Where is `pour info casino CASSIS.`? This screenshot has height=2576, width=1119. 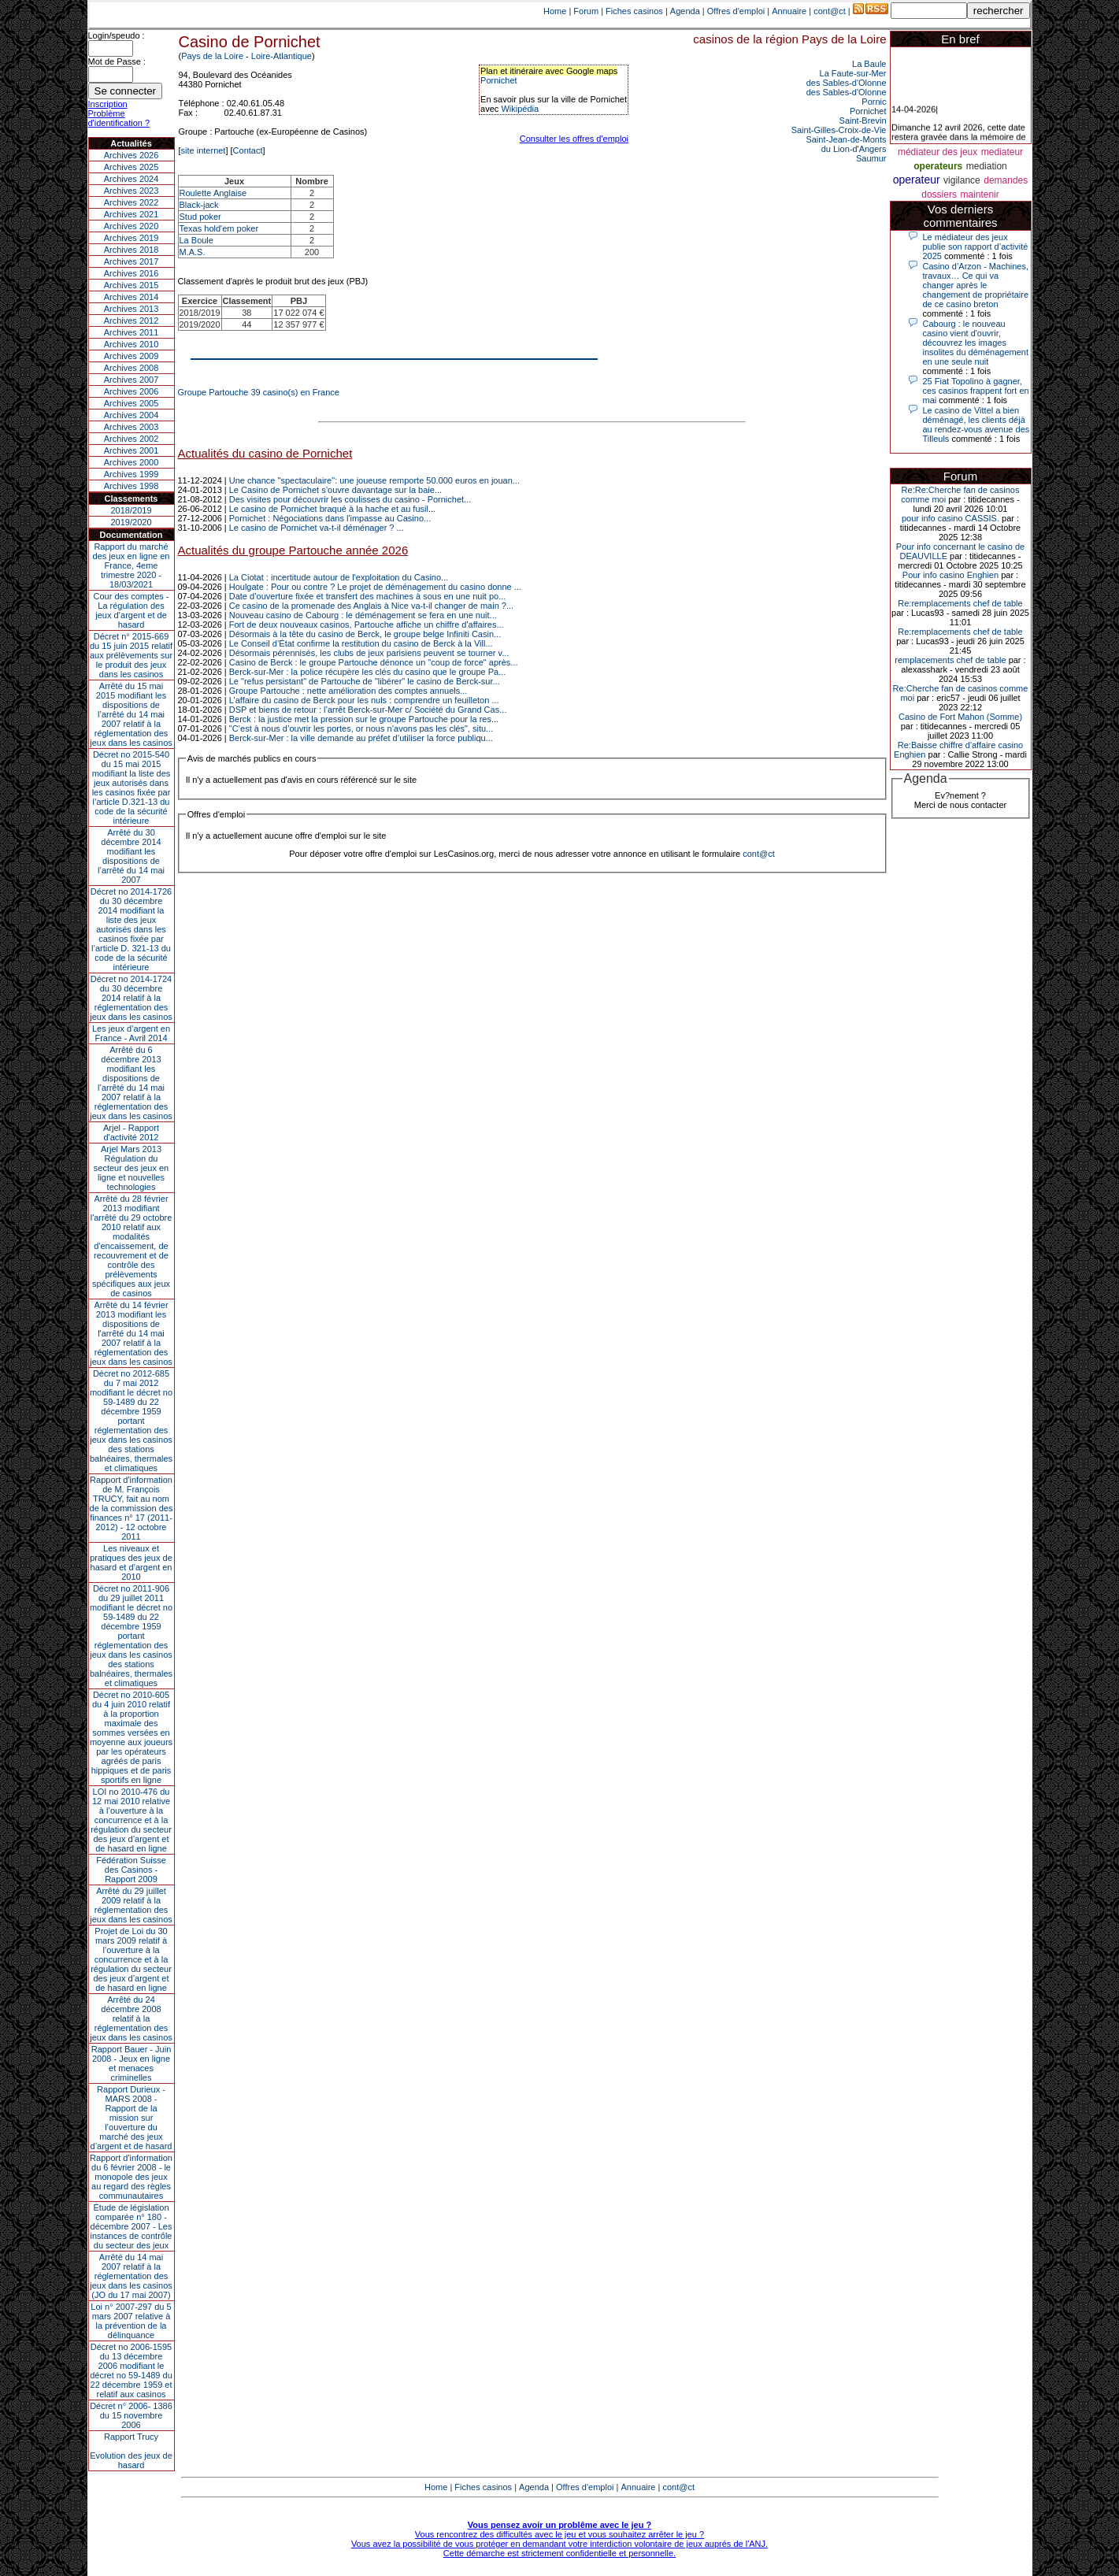
pour info casino CASSIS. is located at coordinates (950, 518).